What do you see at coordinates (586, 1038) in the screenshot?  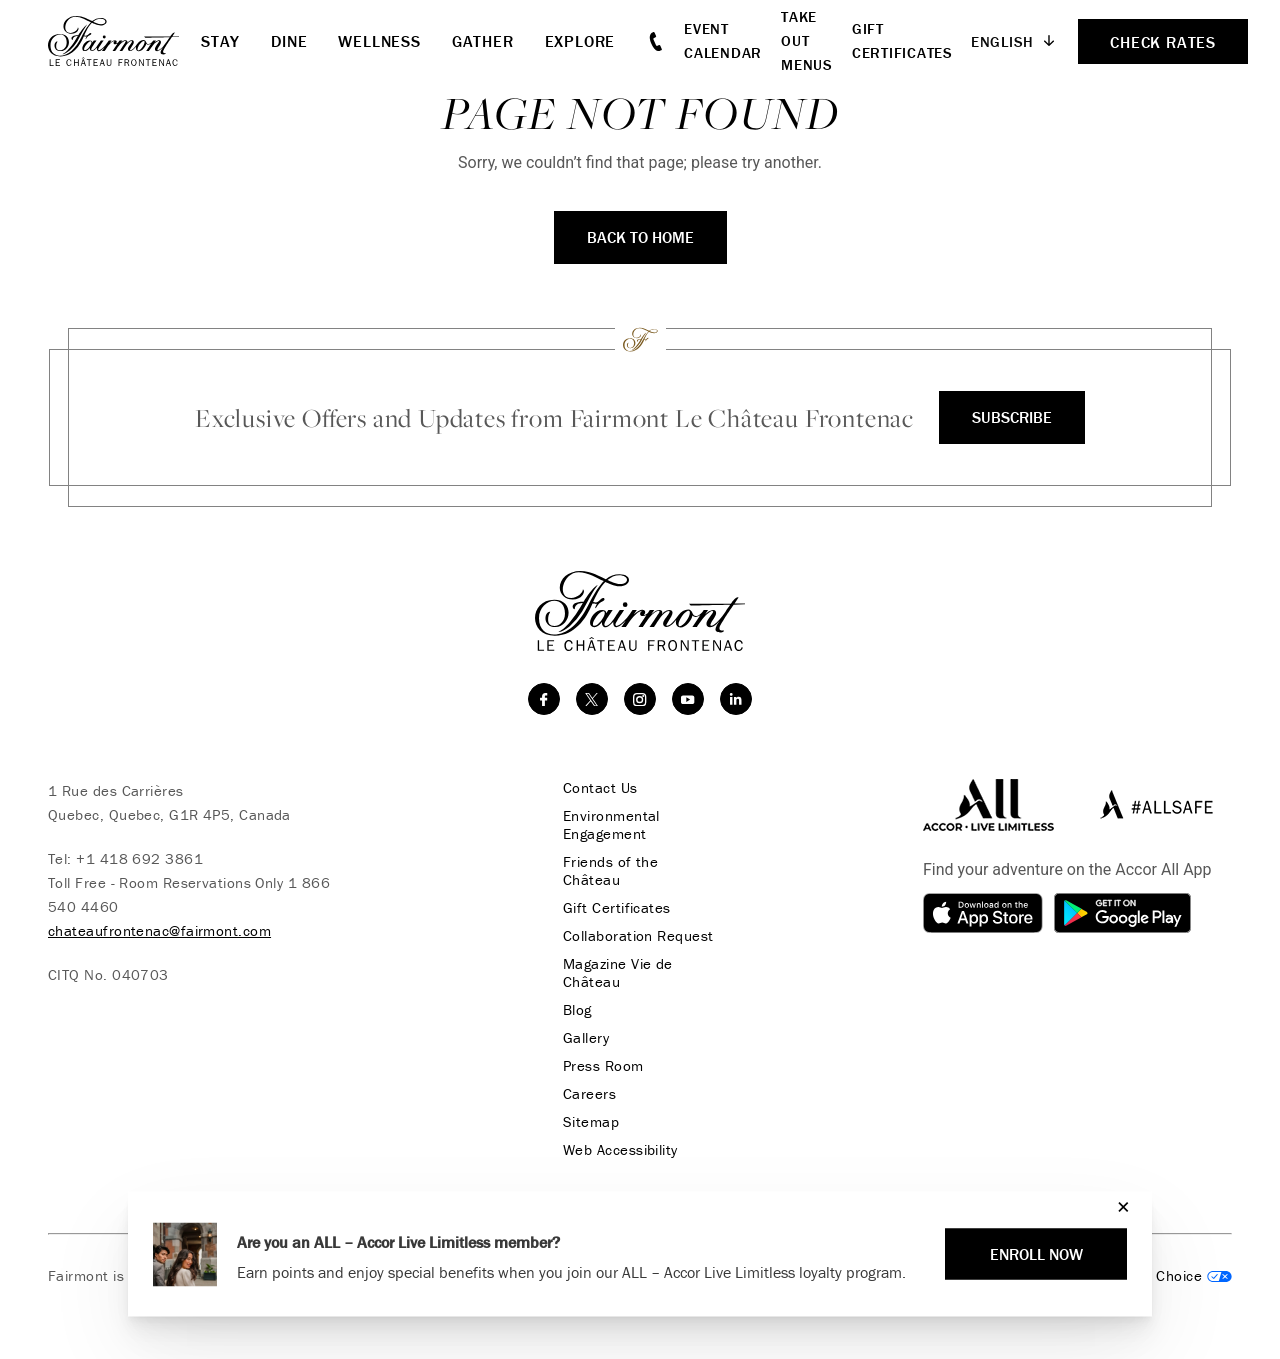 I see `Gallery` at bounding box center [586, 1038].